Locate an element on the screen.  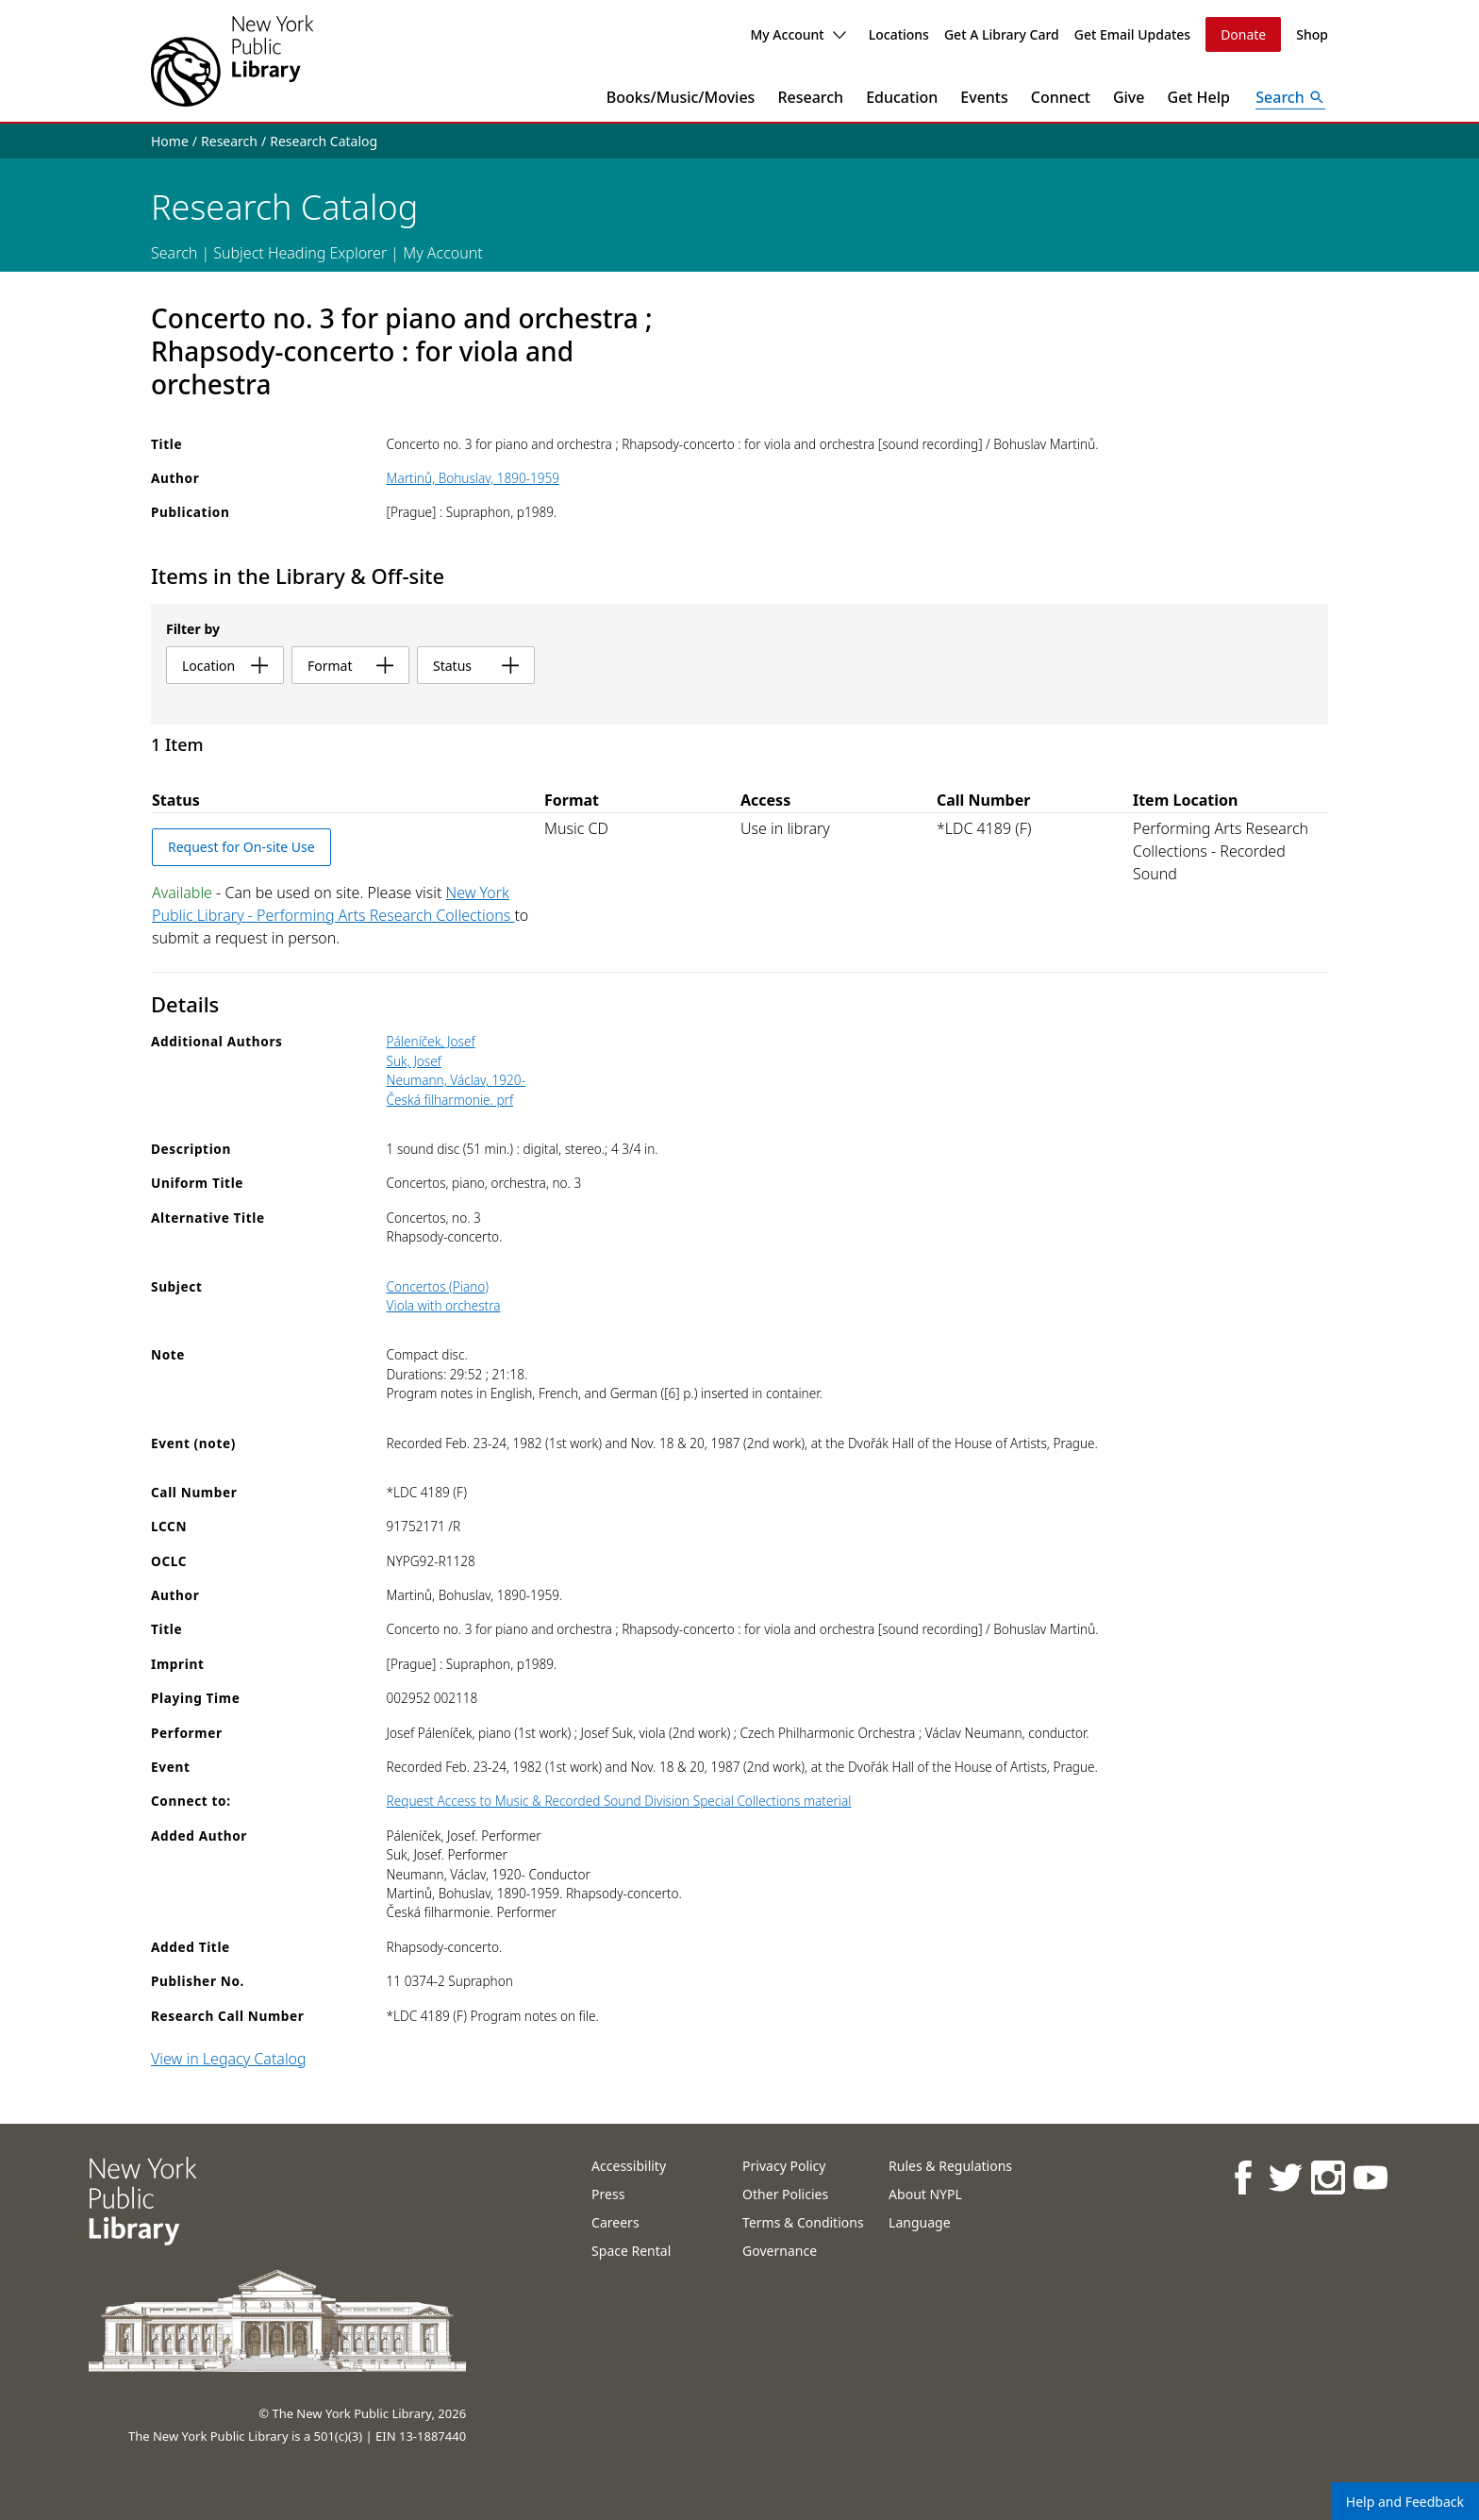
Space Rental is located at coordinates (631, 2251).